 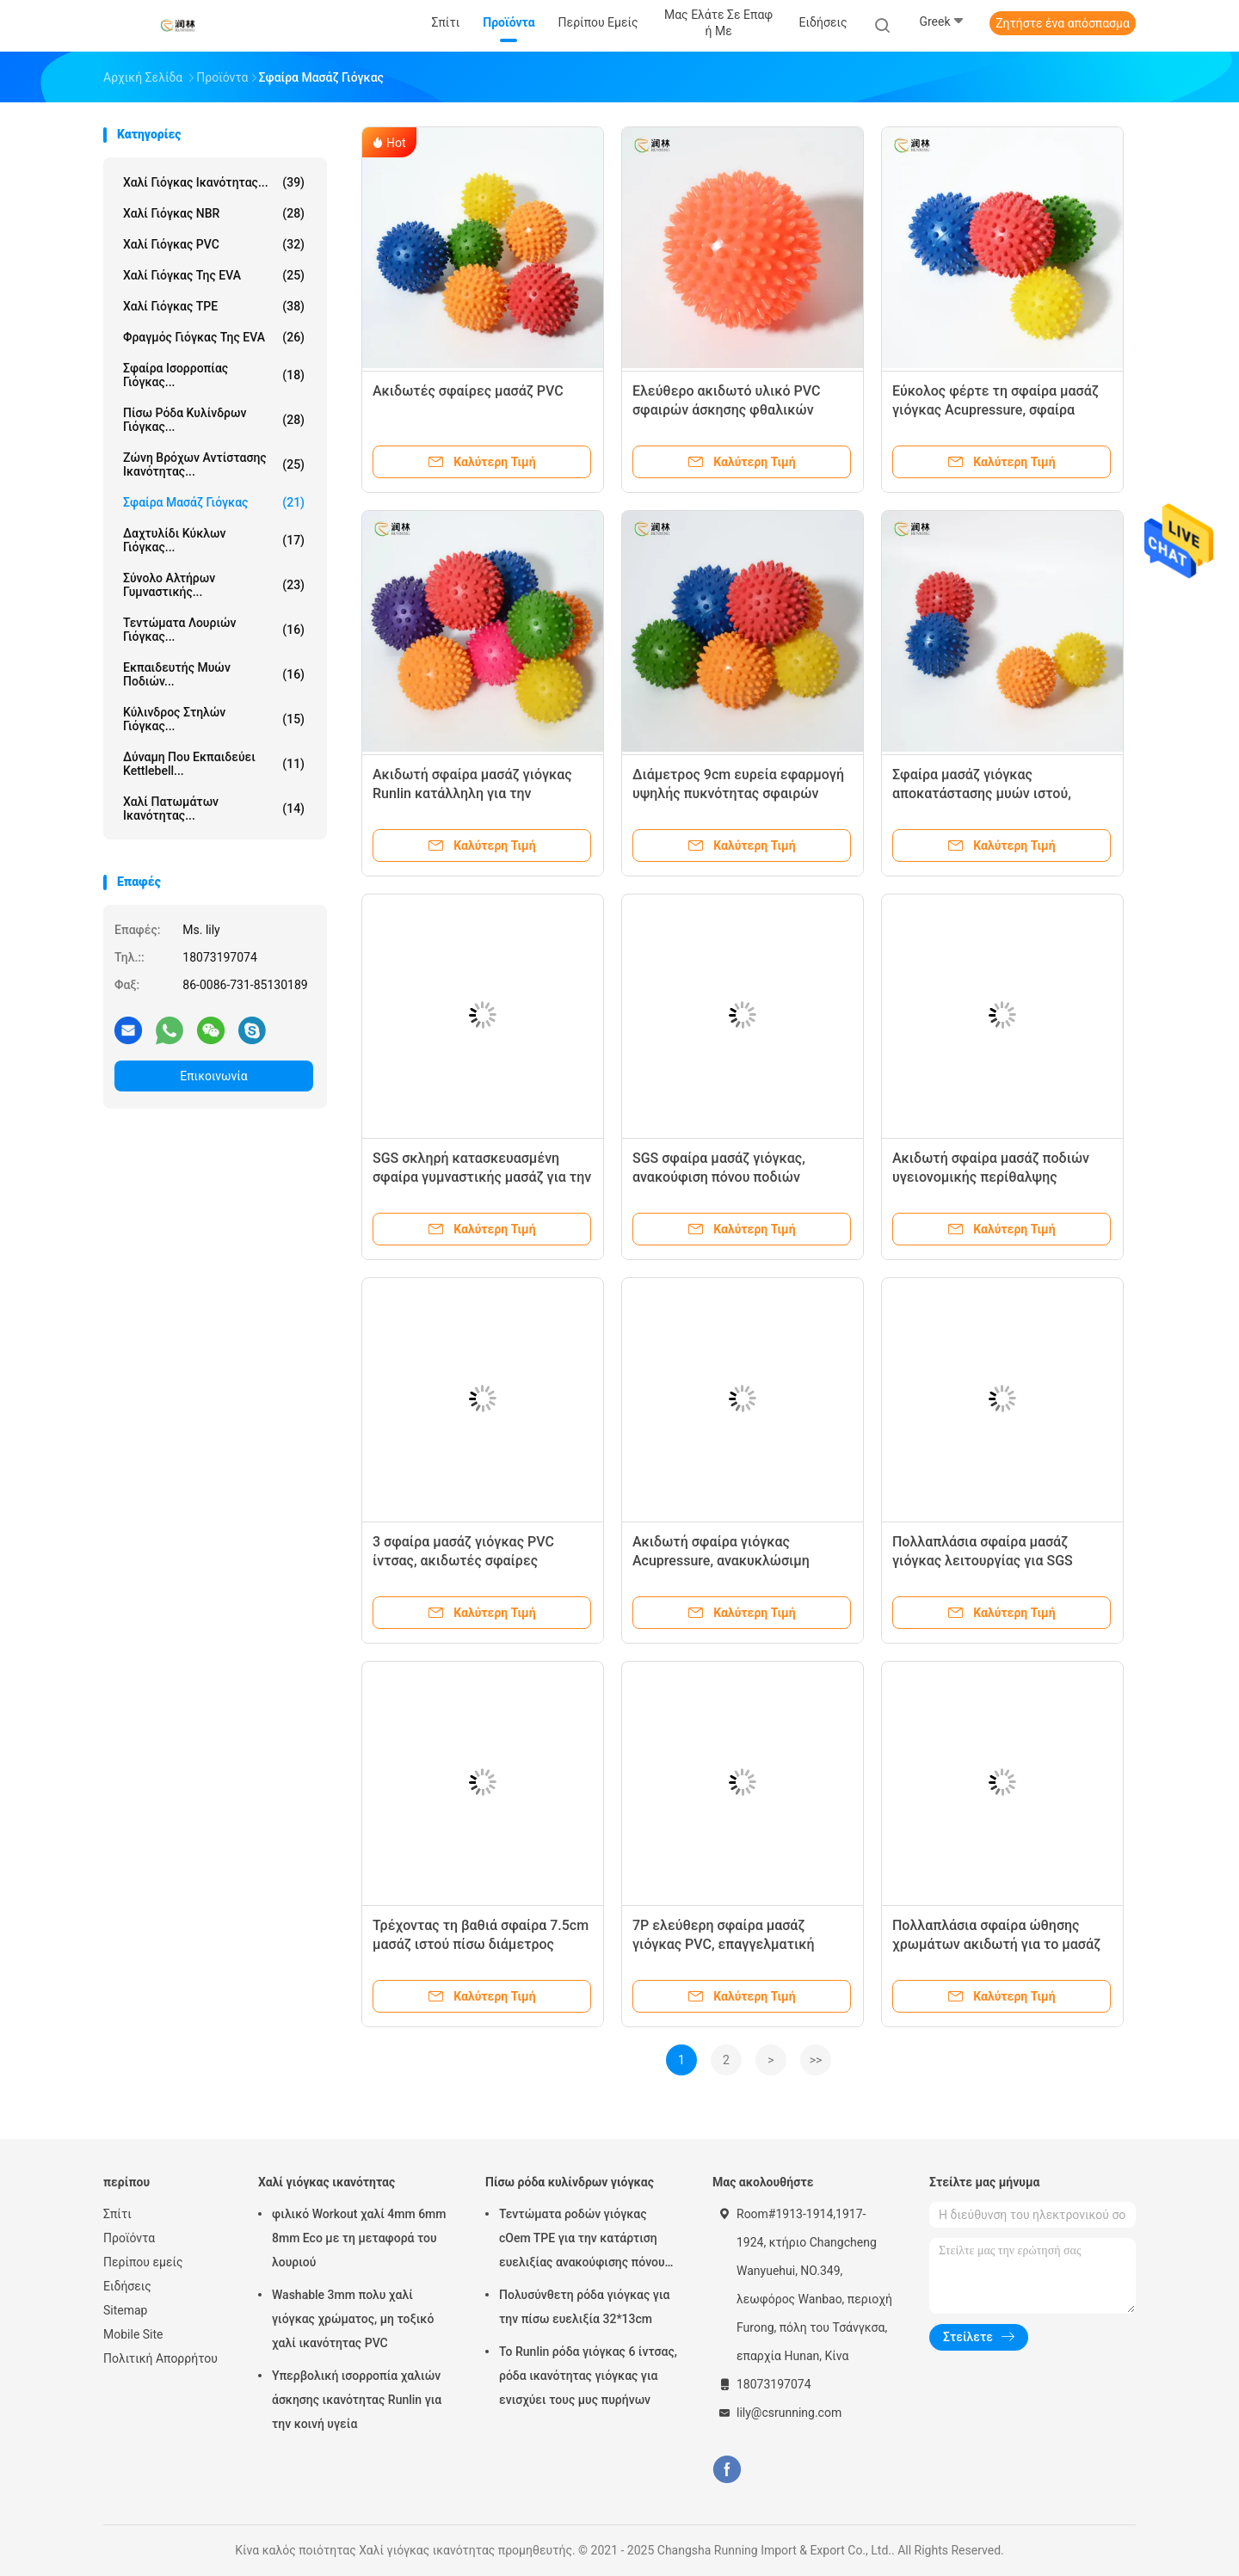 I want to click on Ειδήσεις, so click(x=127, y=2286).